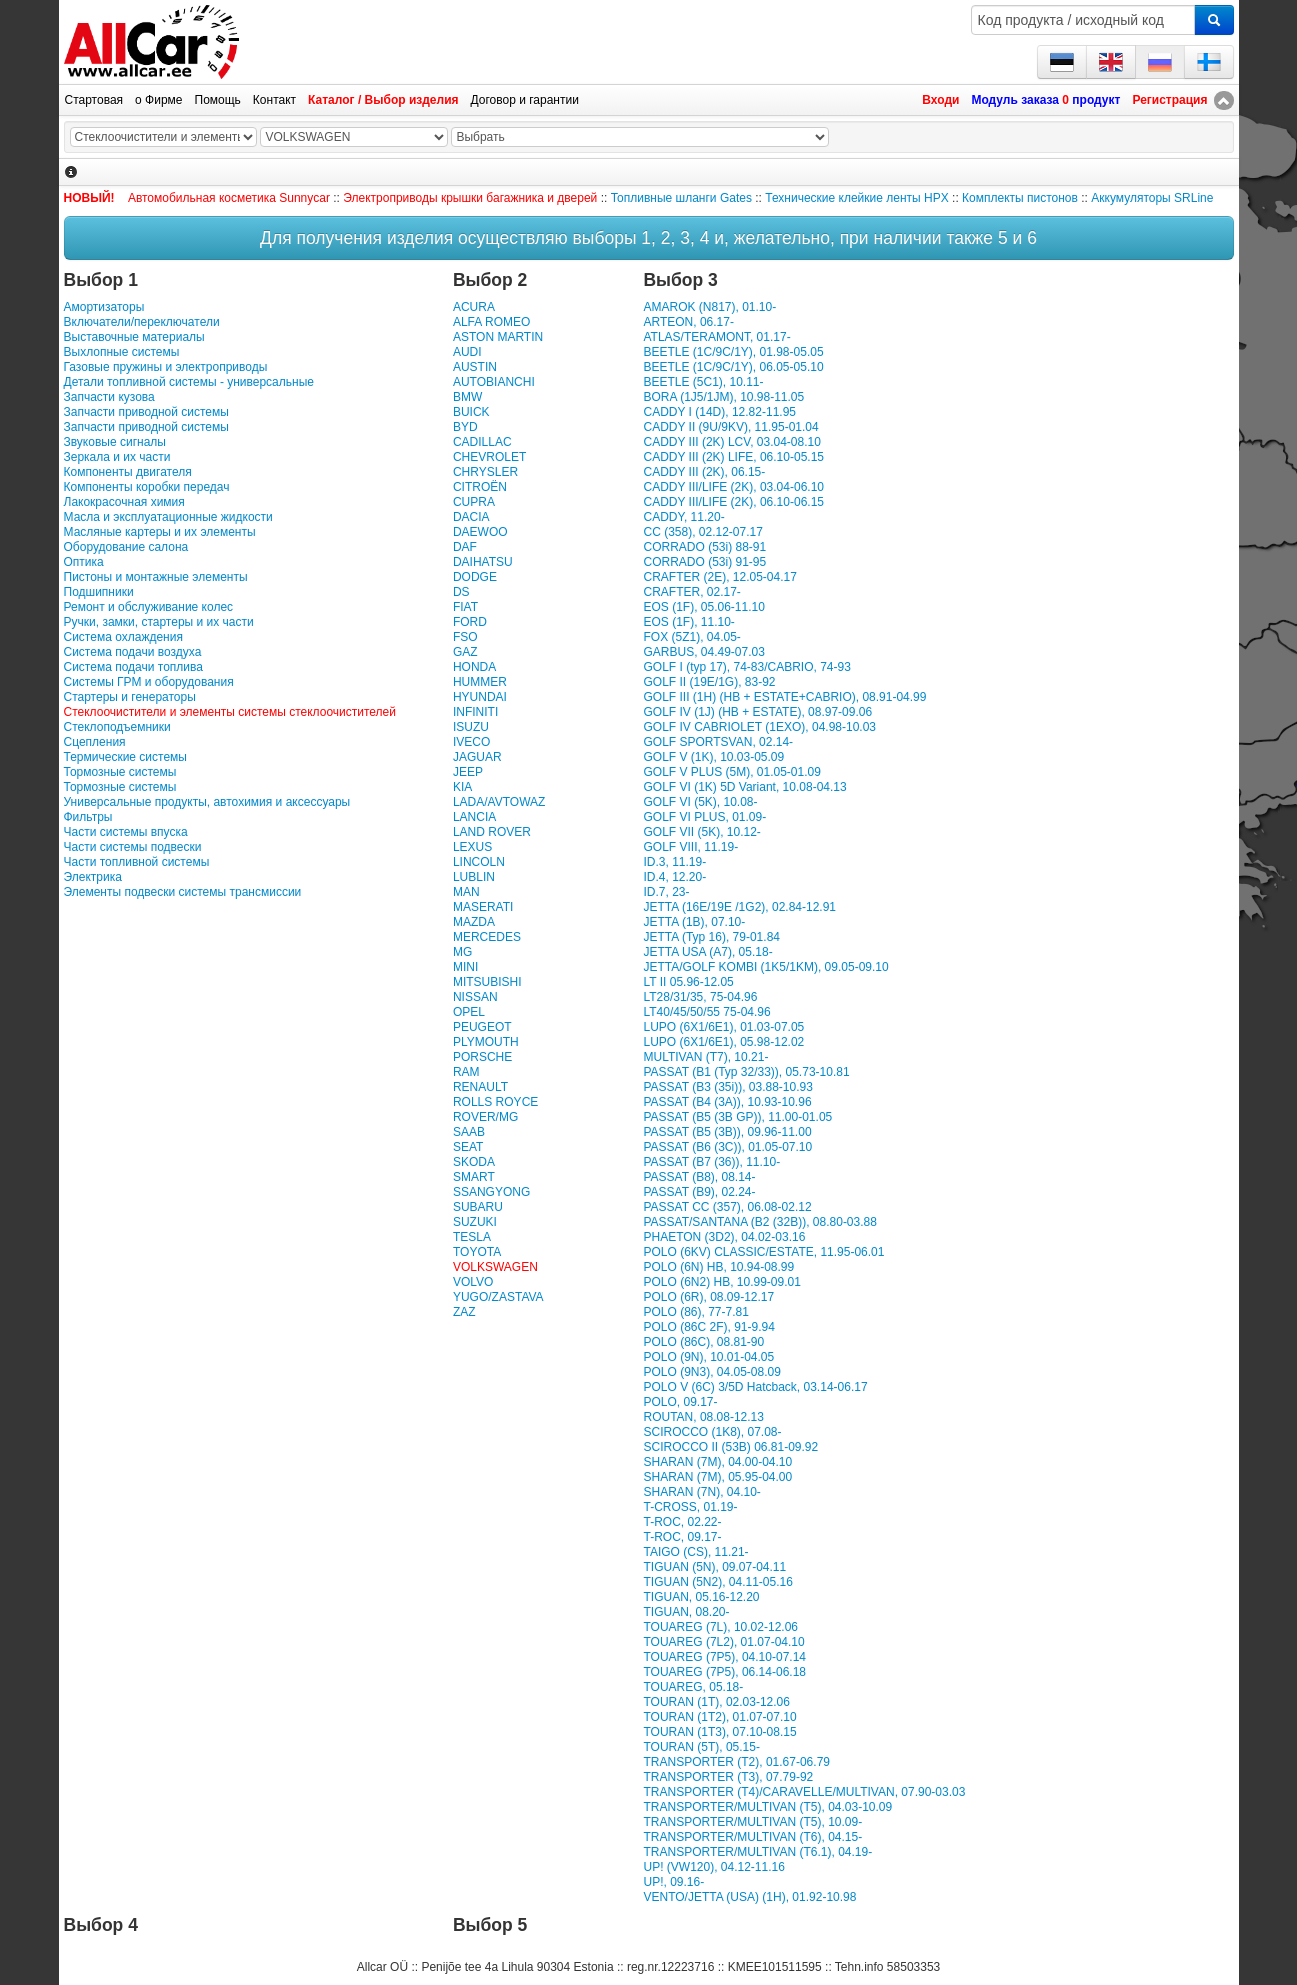 This screenshot has height=1985, width=1297. Describe the element at coordinates (461, 592) in the screenshot. I see `DS` at that location.